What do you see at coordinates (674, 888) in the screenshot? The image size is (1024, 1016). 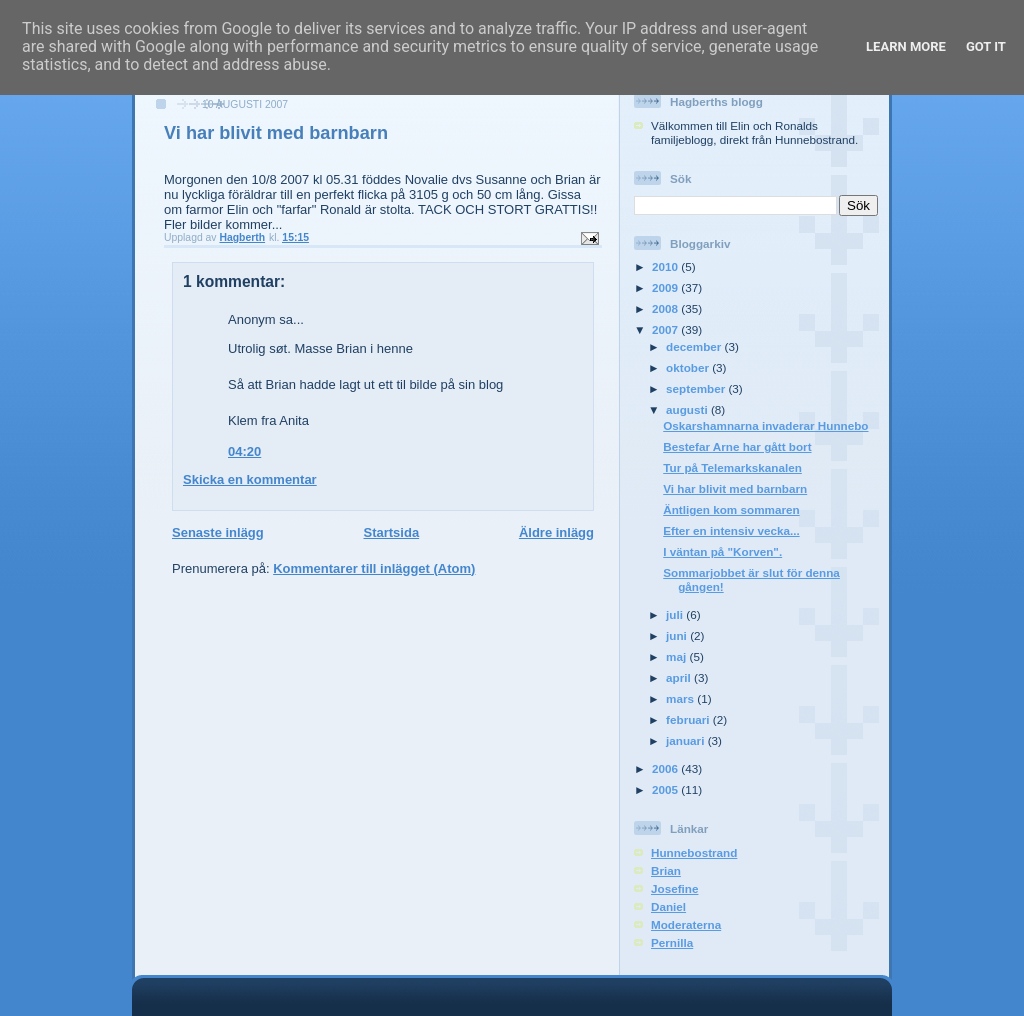 I see `Josefine` at bounding box center [674, 888].